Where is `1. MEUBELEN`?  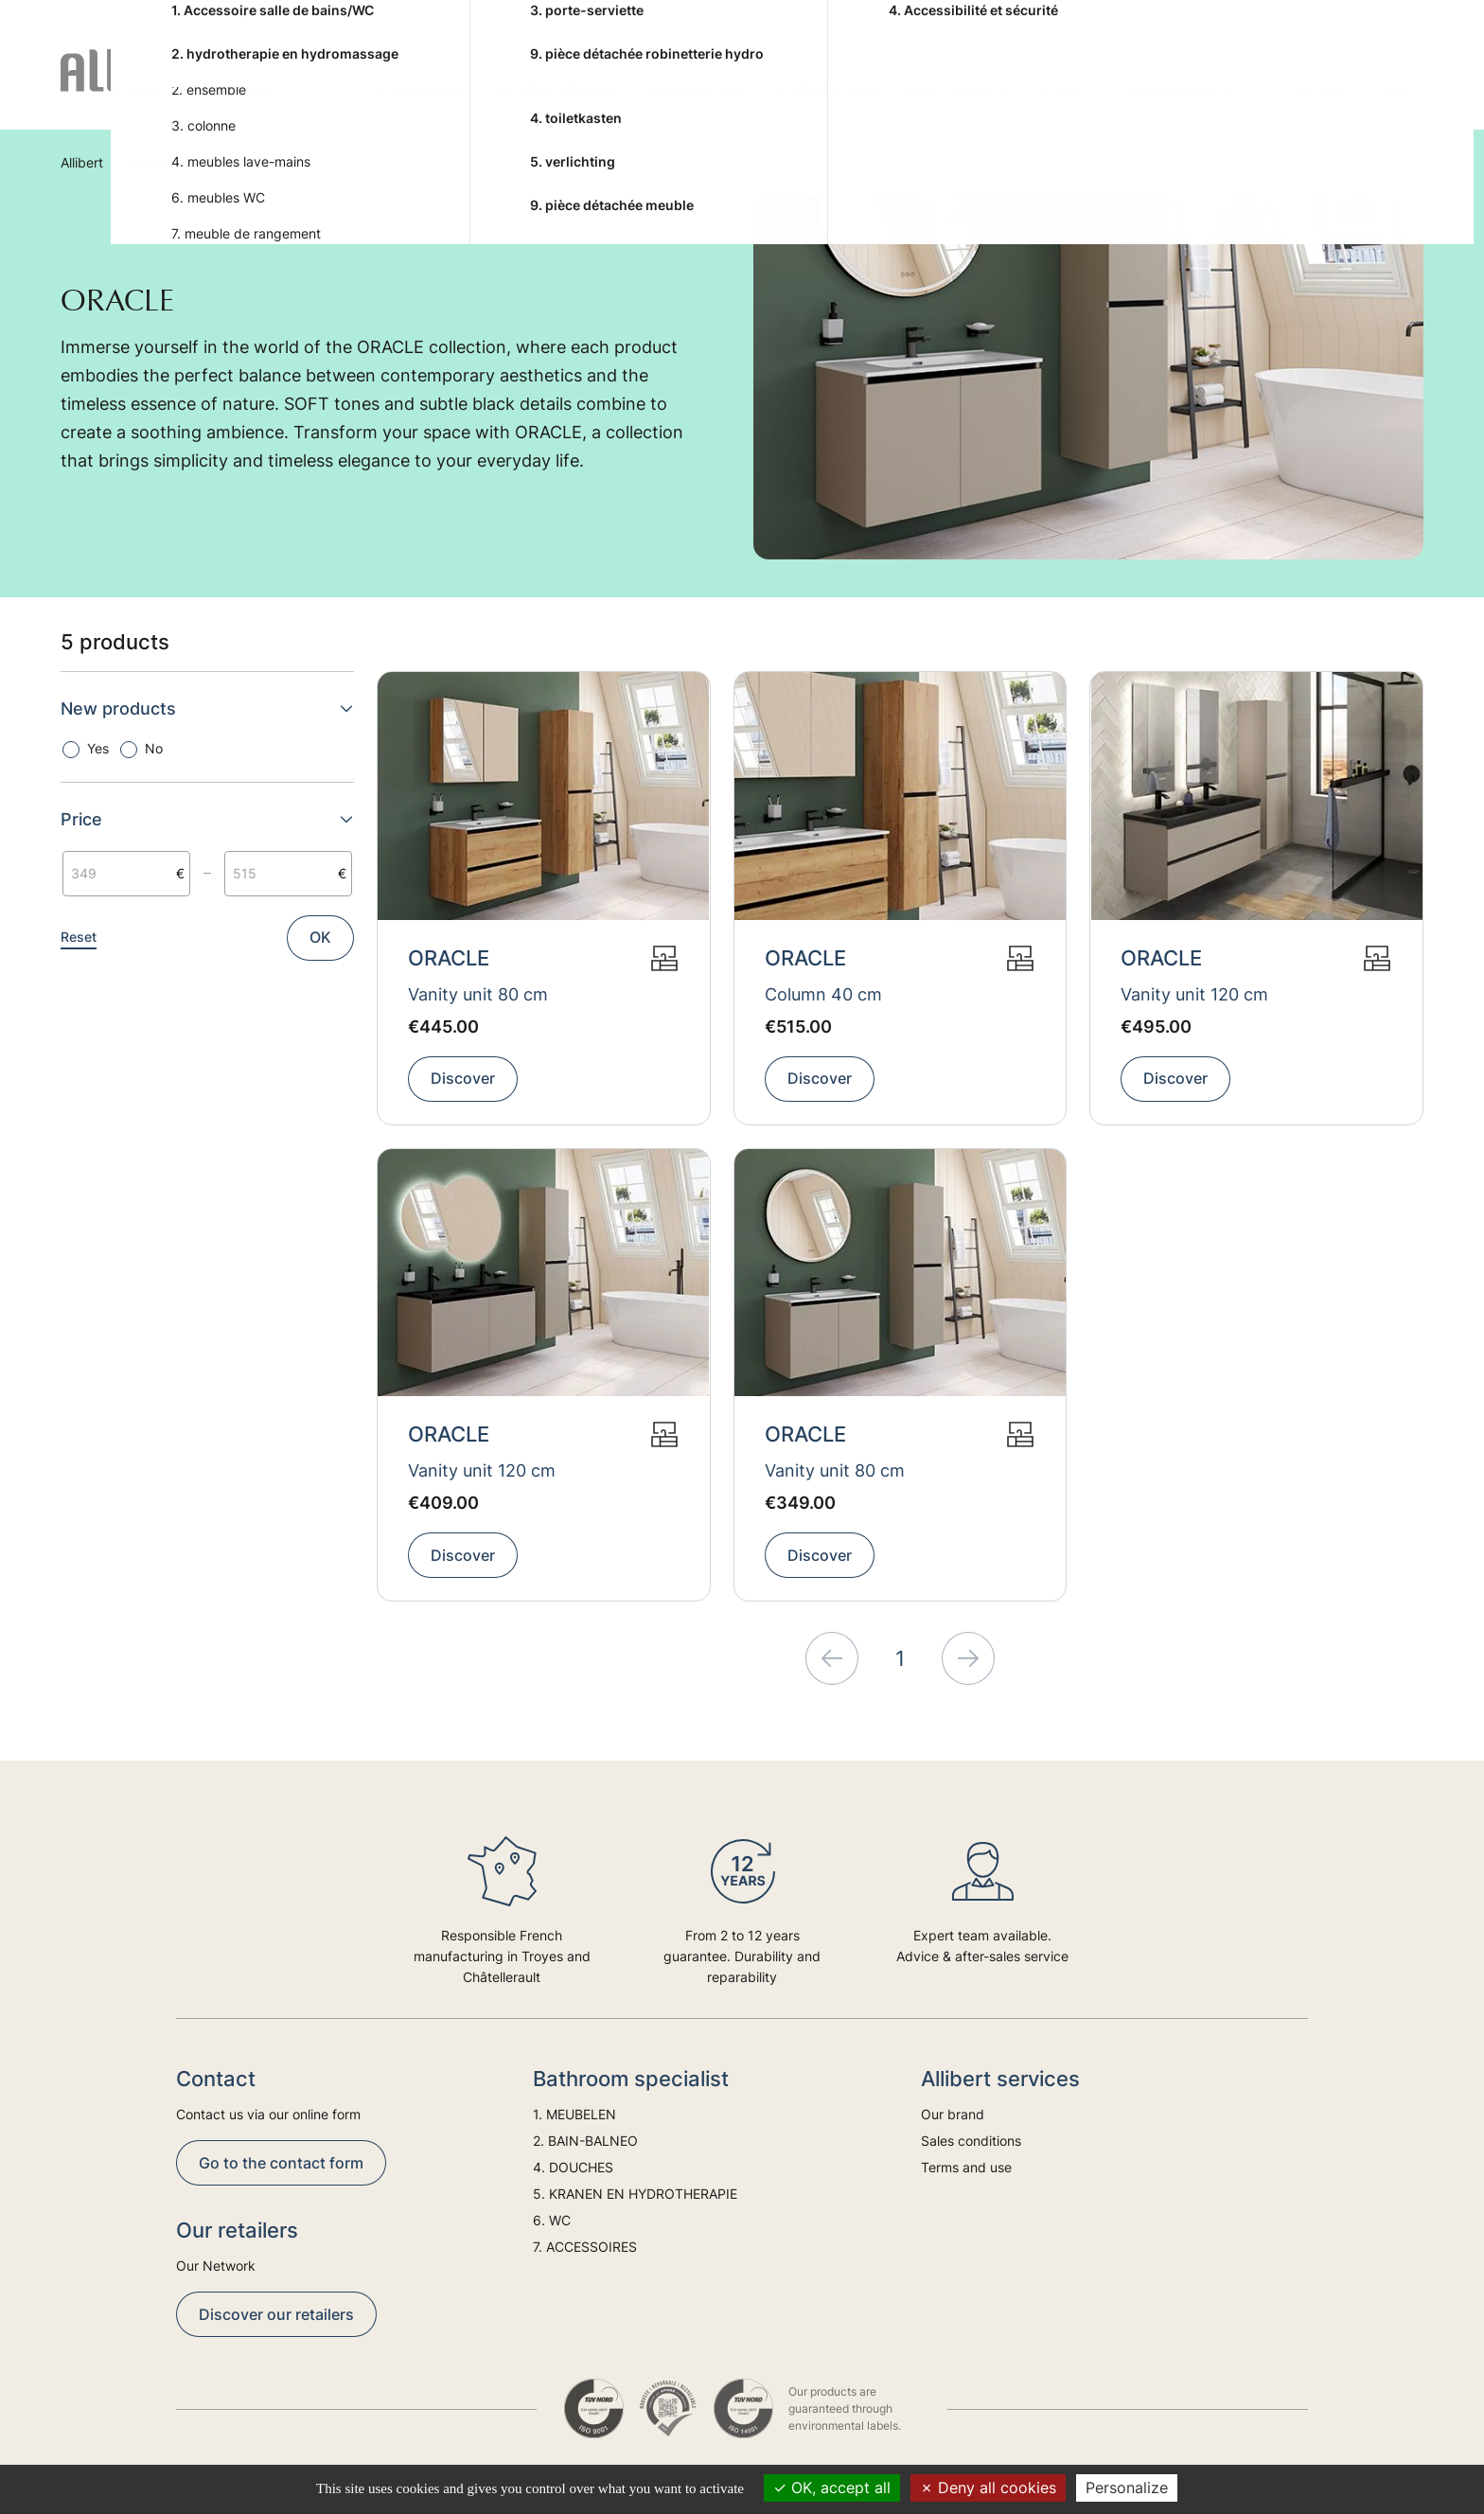 1. MEUBELEN is located at coordinates (421, 86).